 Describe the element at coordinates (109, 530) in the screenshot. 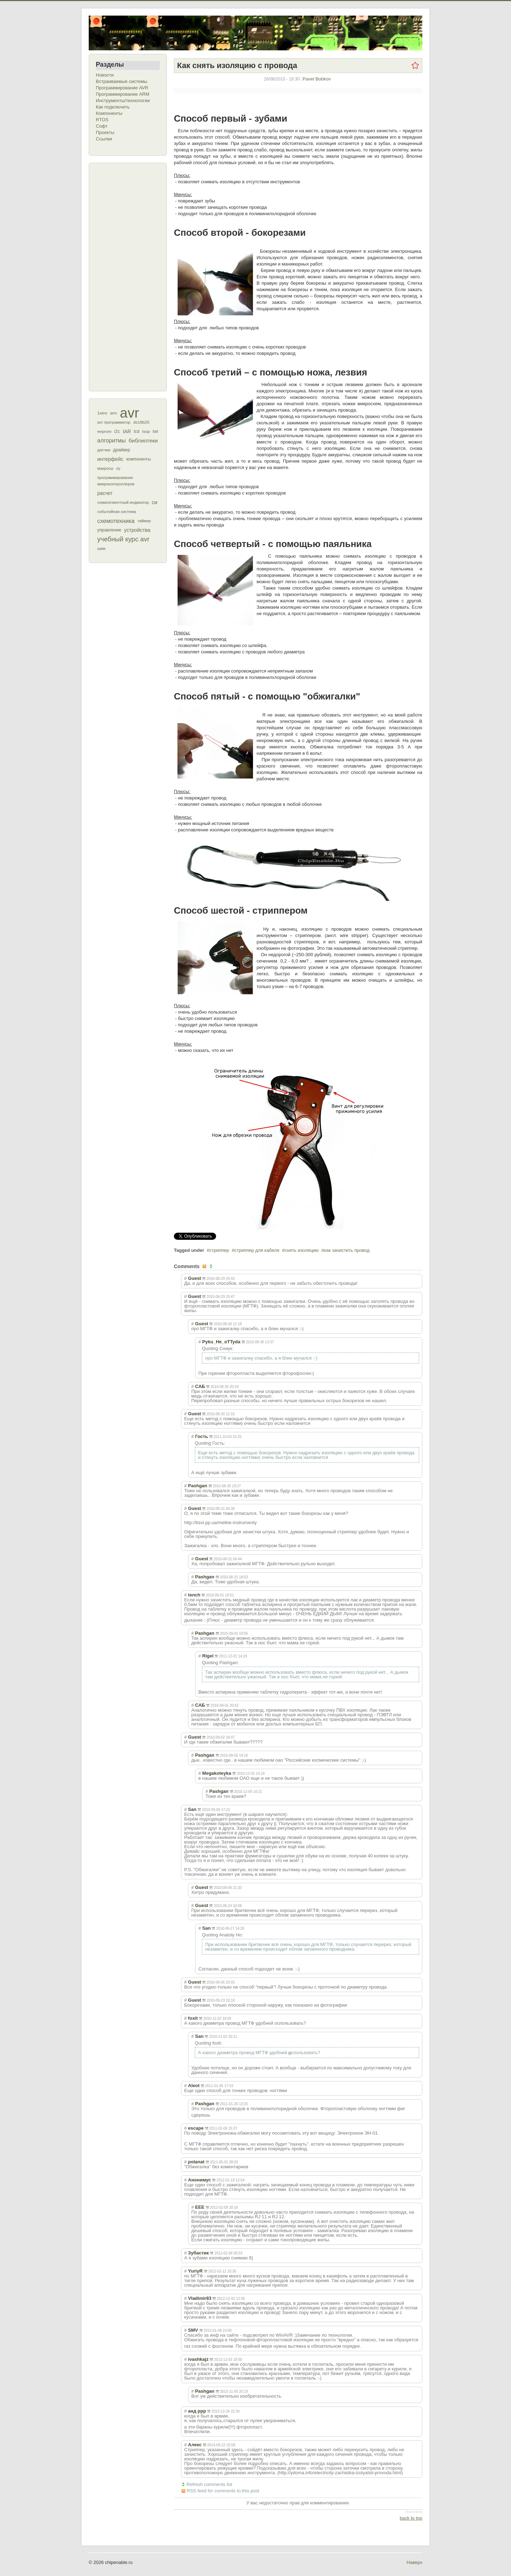

I see `управление` at that location.